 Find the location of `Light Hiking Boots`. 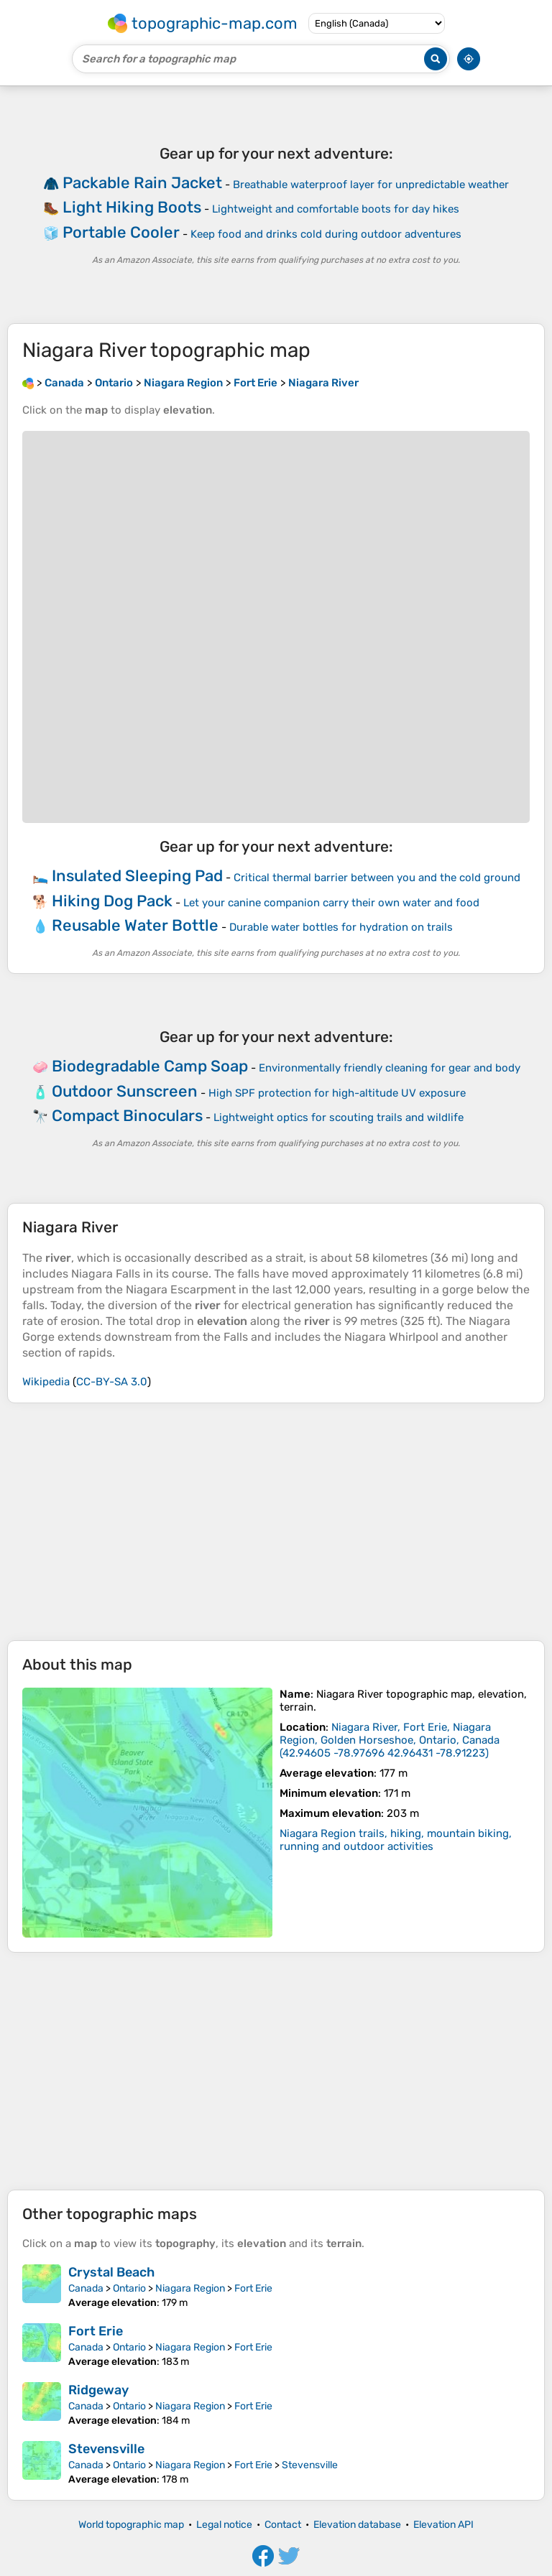

Light Hiking Boots is located at coordinates (132, 207).